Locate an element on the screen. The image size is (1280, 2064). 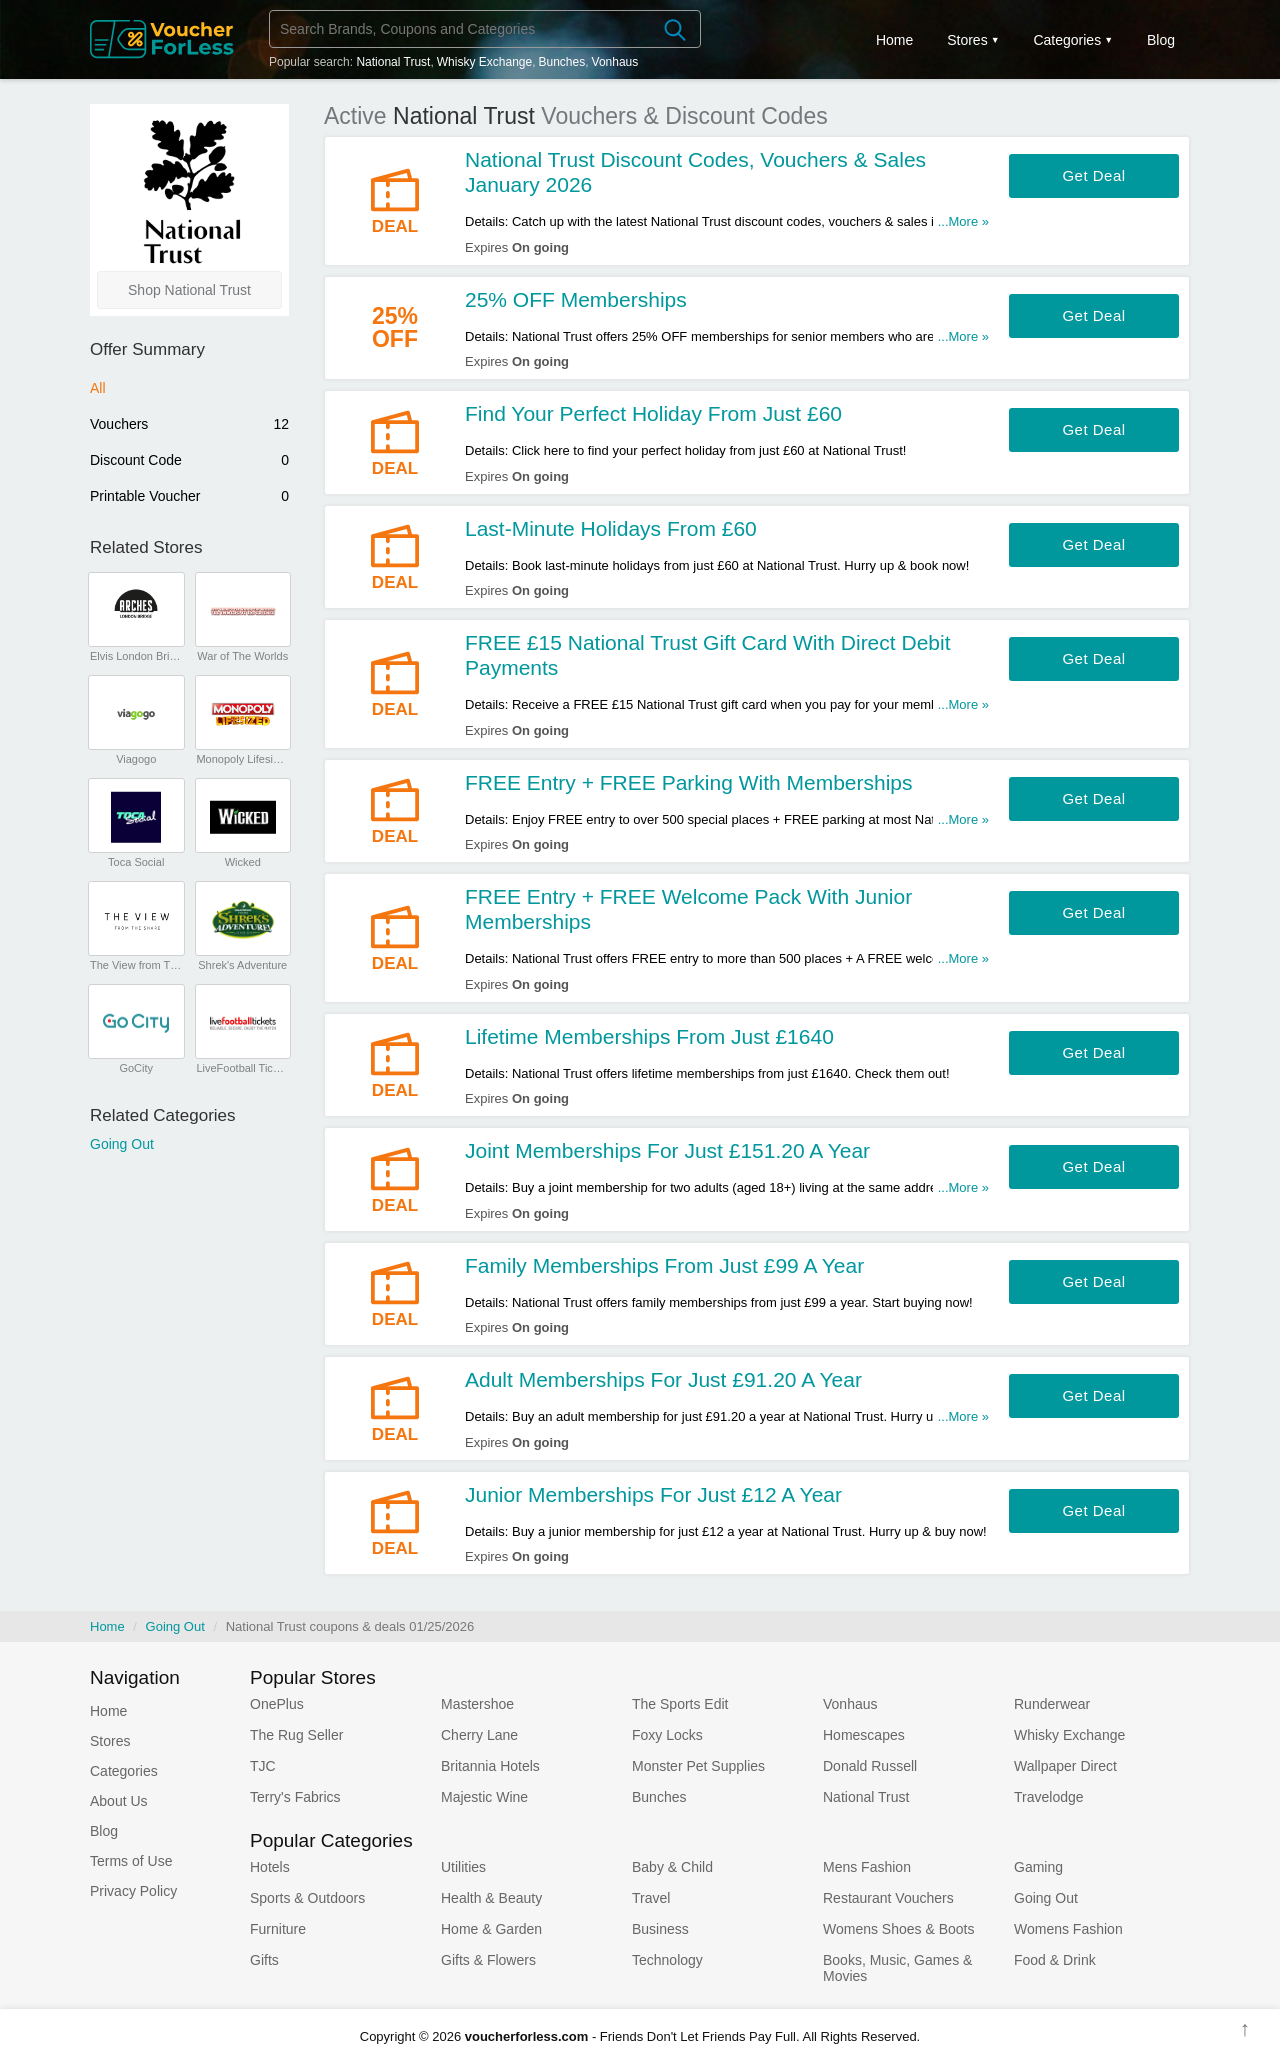
Sports & Outdoors is located at coordinates (307, 1898).